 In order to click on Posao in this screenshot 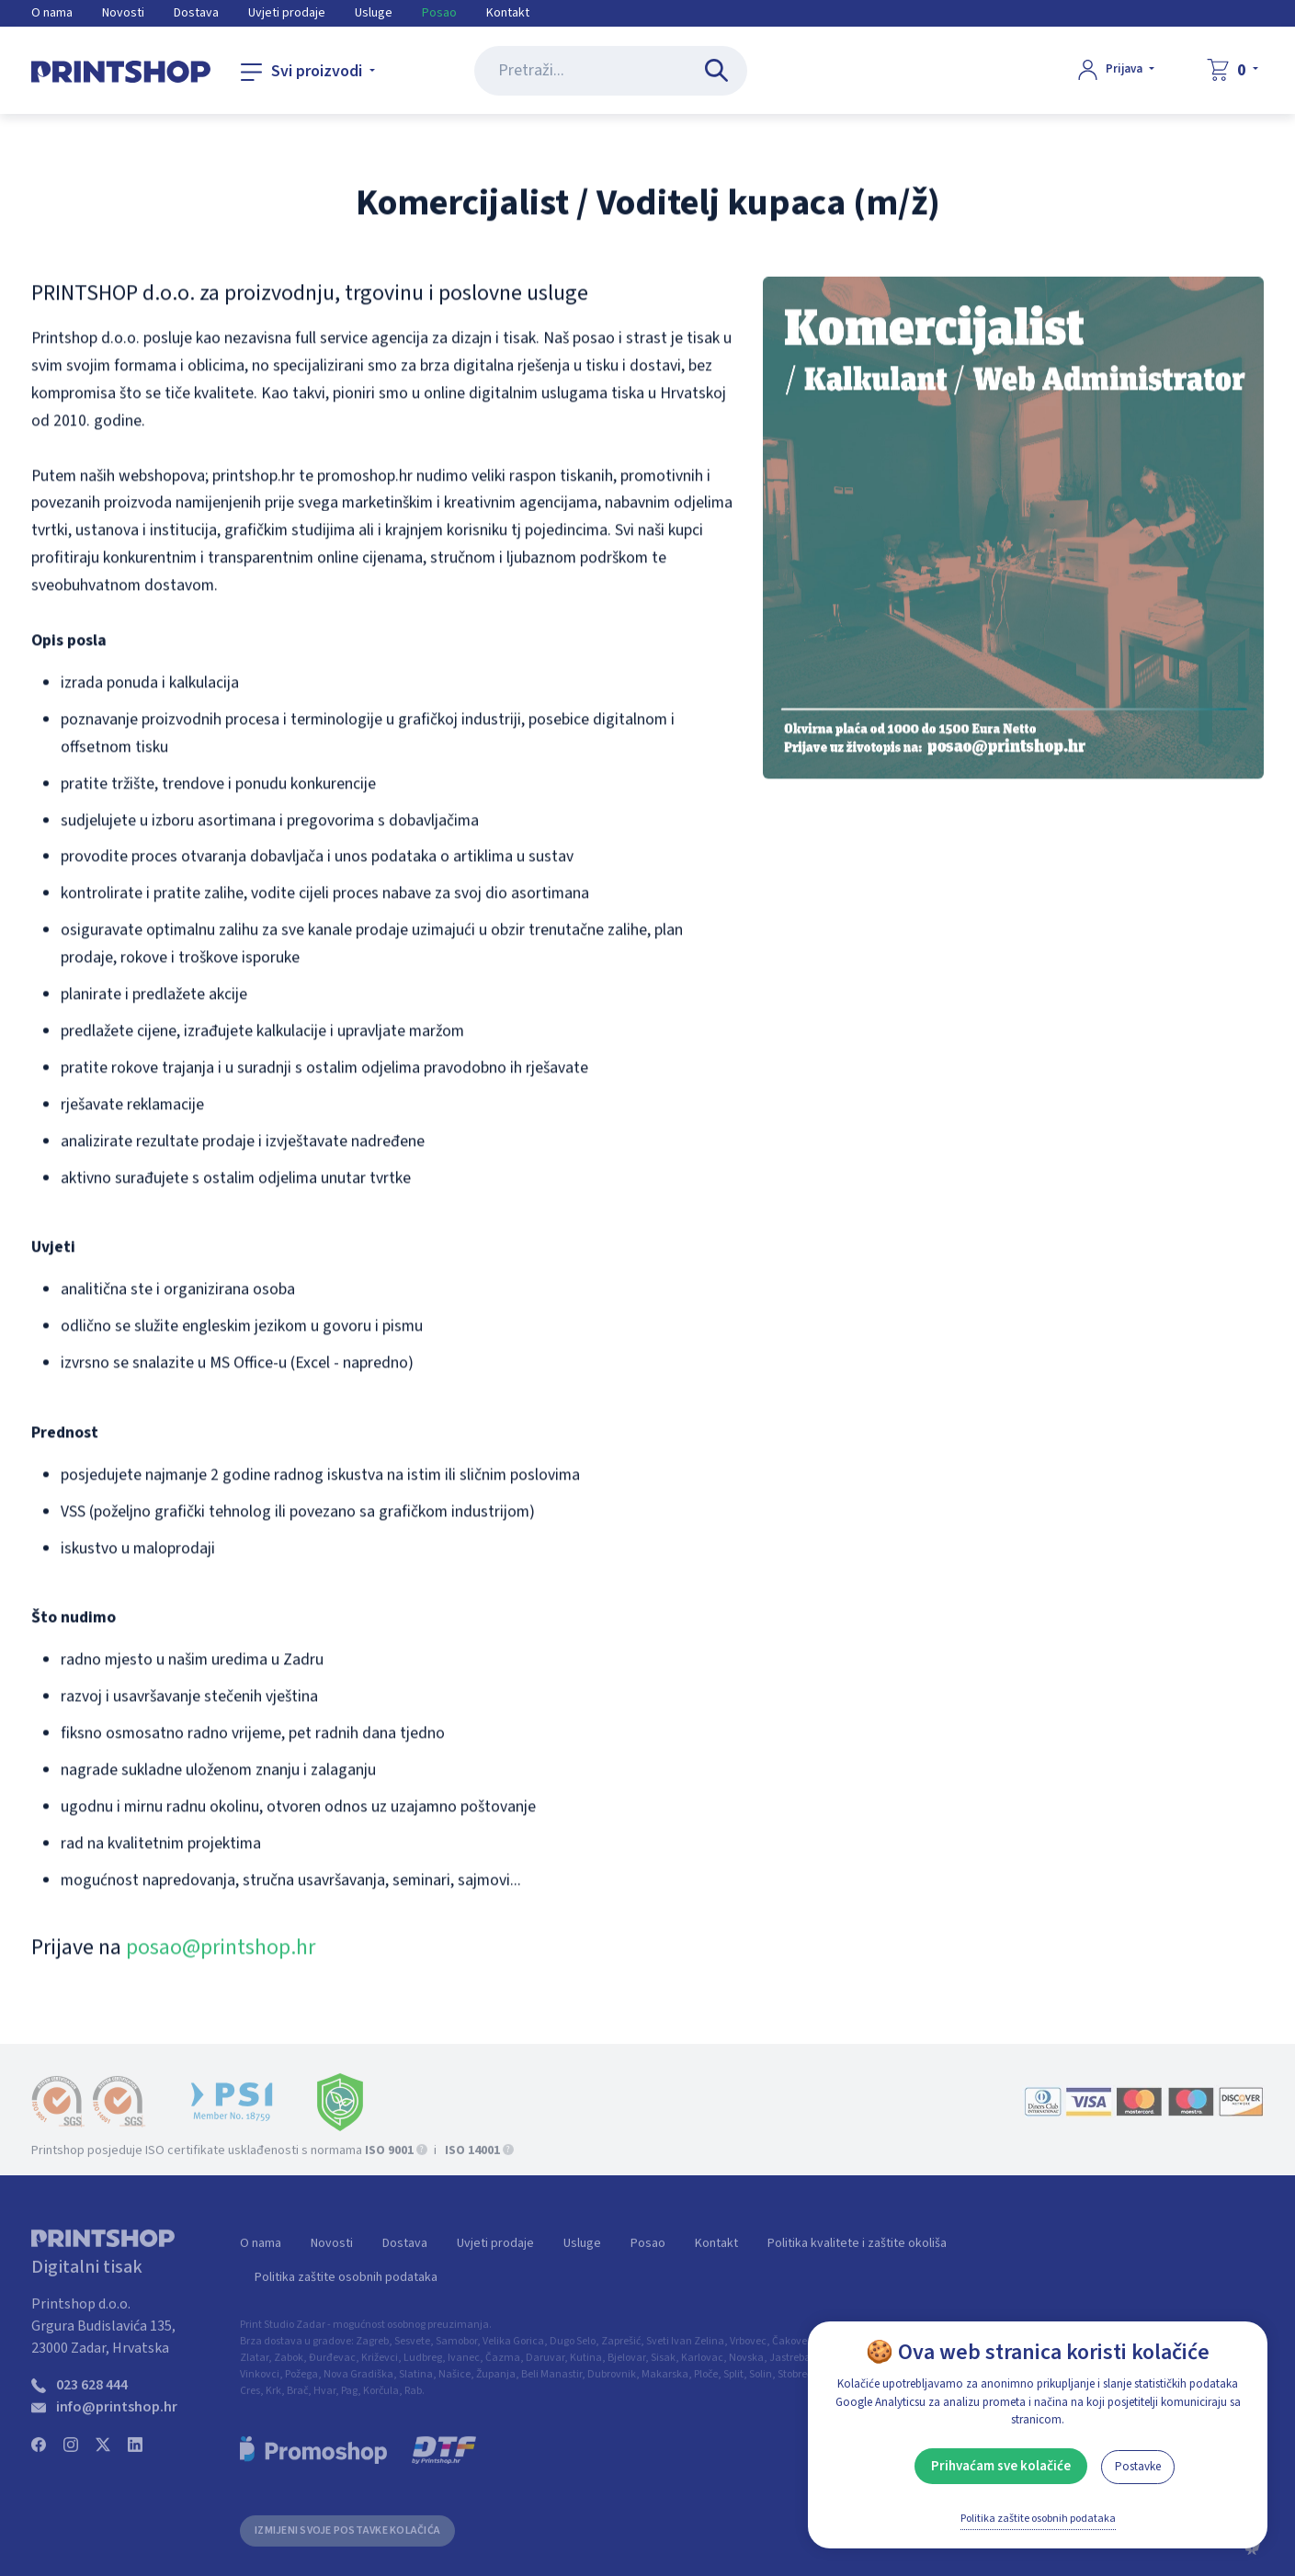, I will do `click(439, 13)`.